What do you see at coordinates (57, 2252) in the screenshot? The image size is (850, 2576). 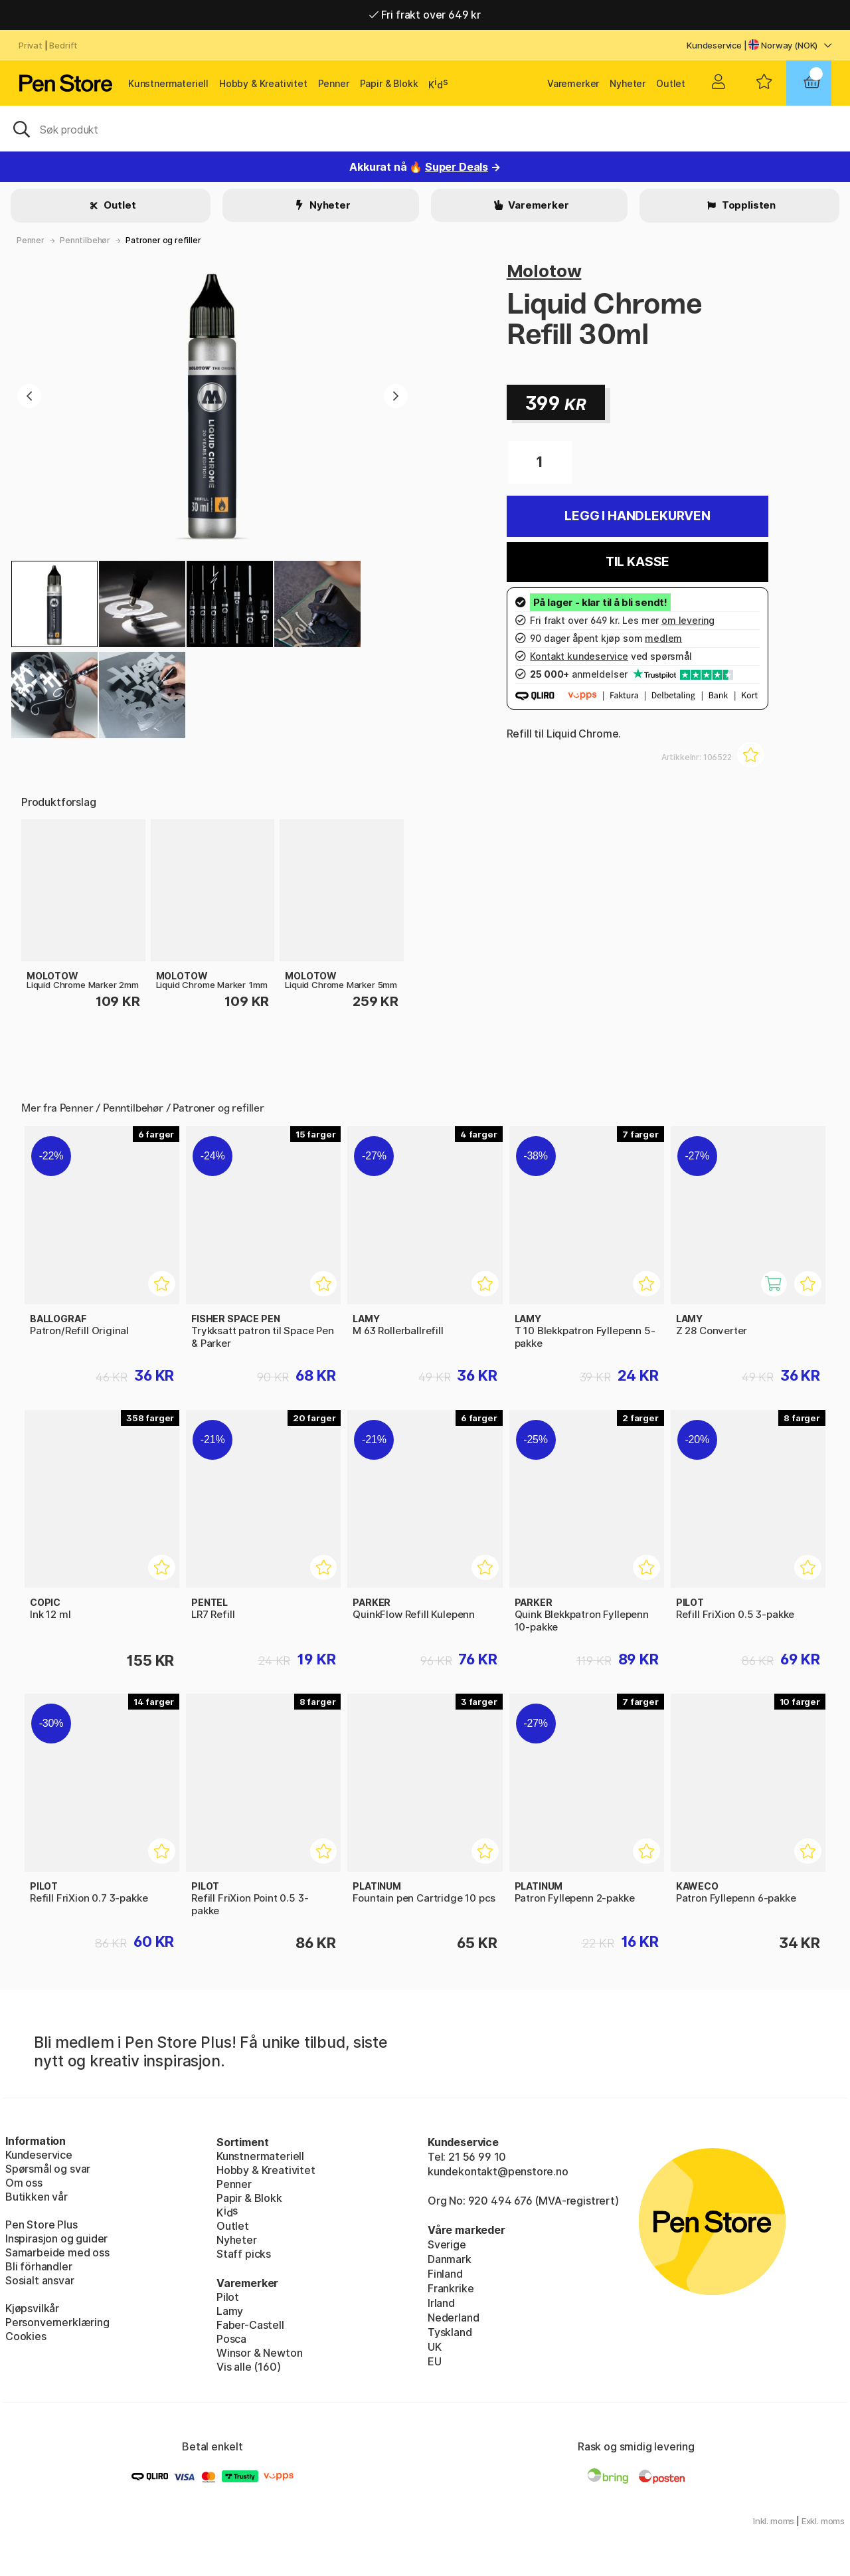 I see `Samarbeide med oss` at bounding box center [57, 2252].